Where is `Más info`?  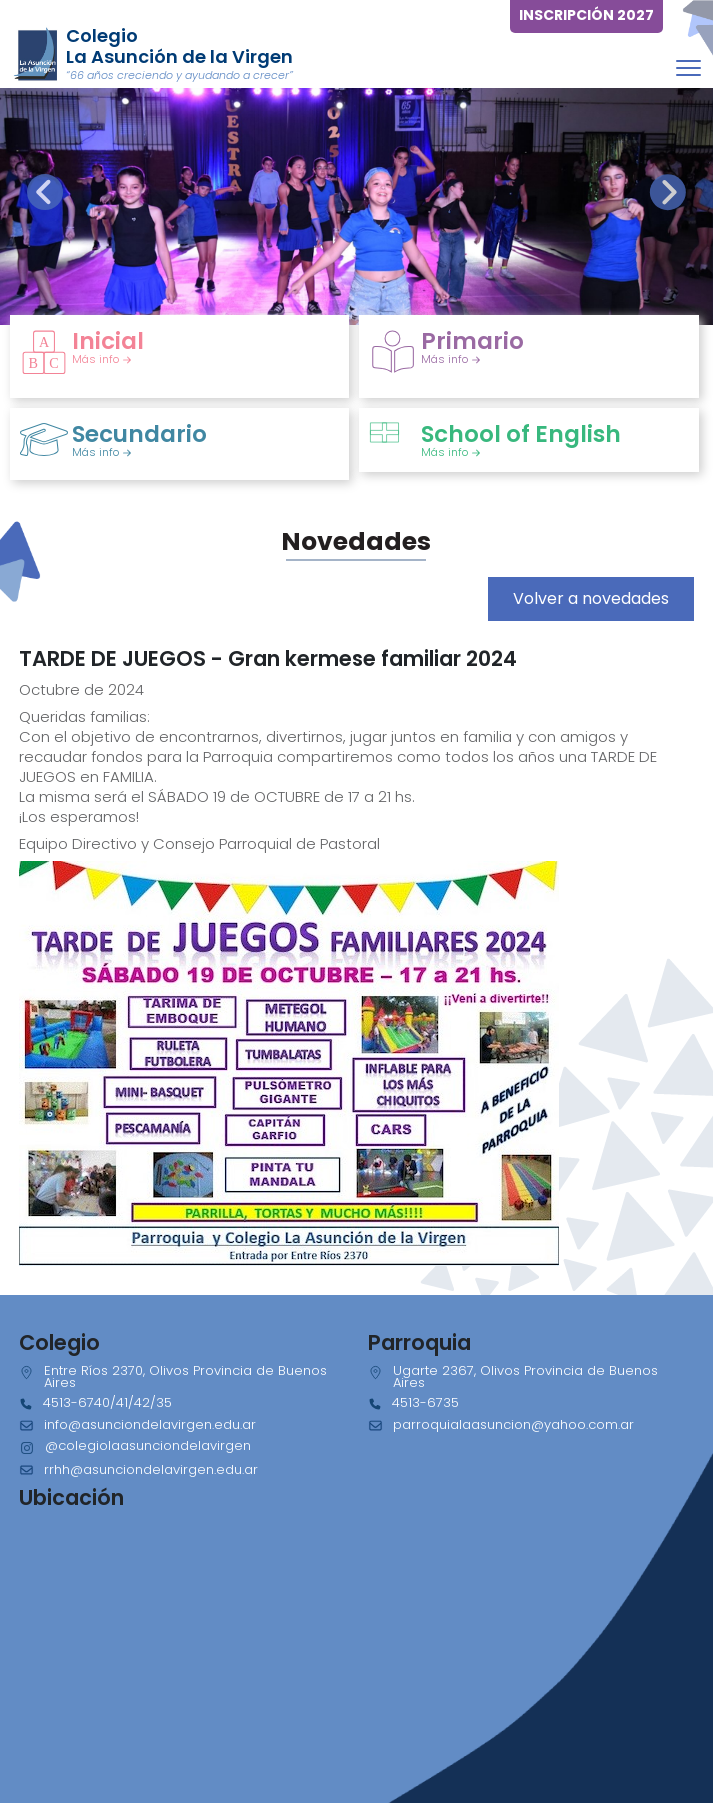 Más info is located at coordinates (102, 359).